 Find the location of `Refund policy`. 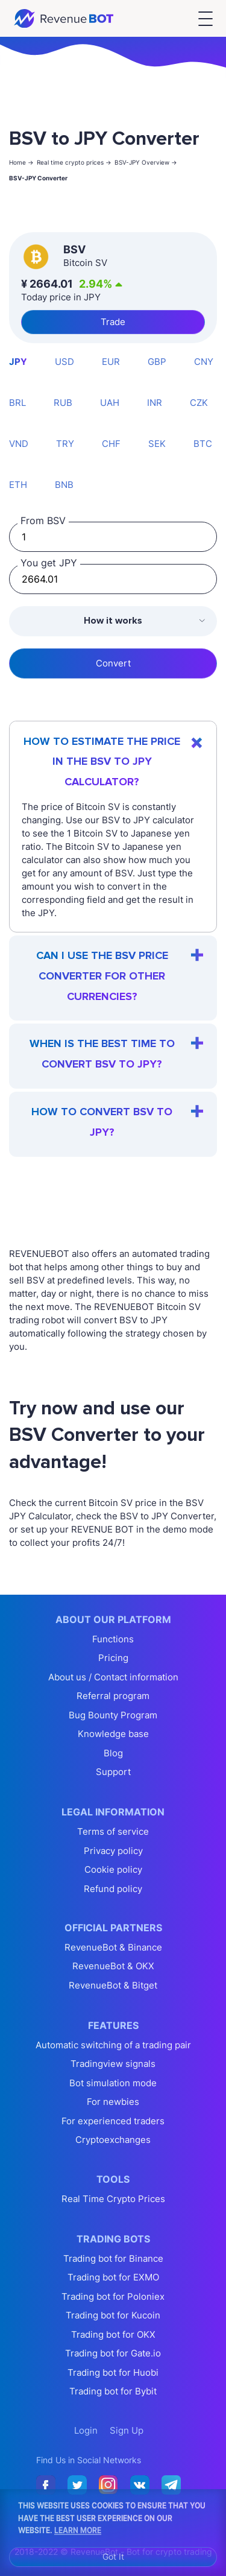

Refund policy is located at coordinates (113, 1888).